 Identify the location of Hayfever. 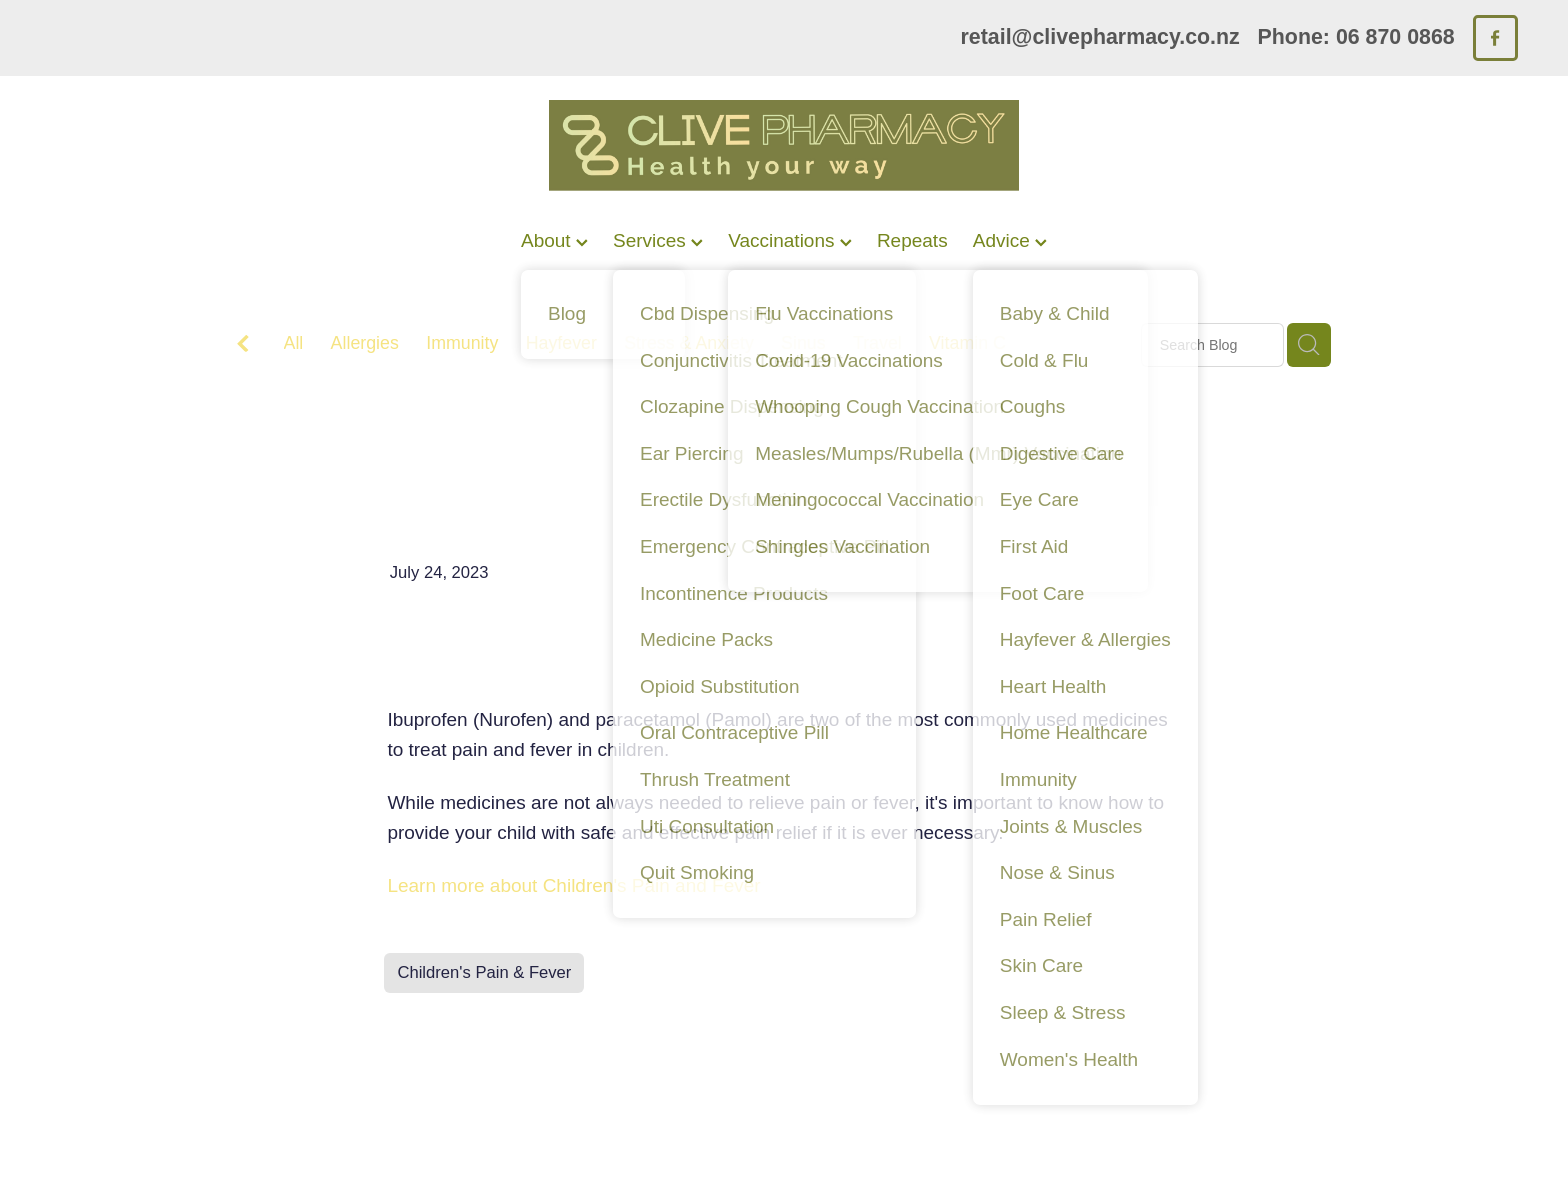
(561, 343).